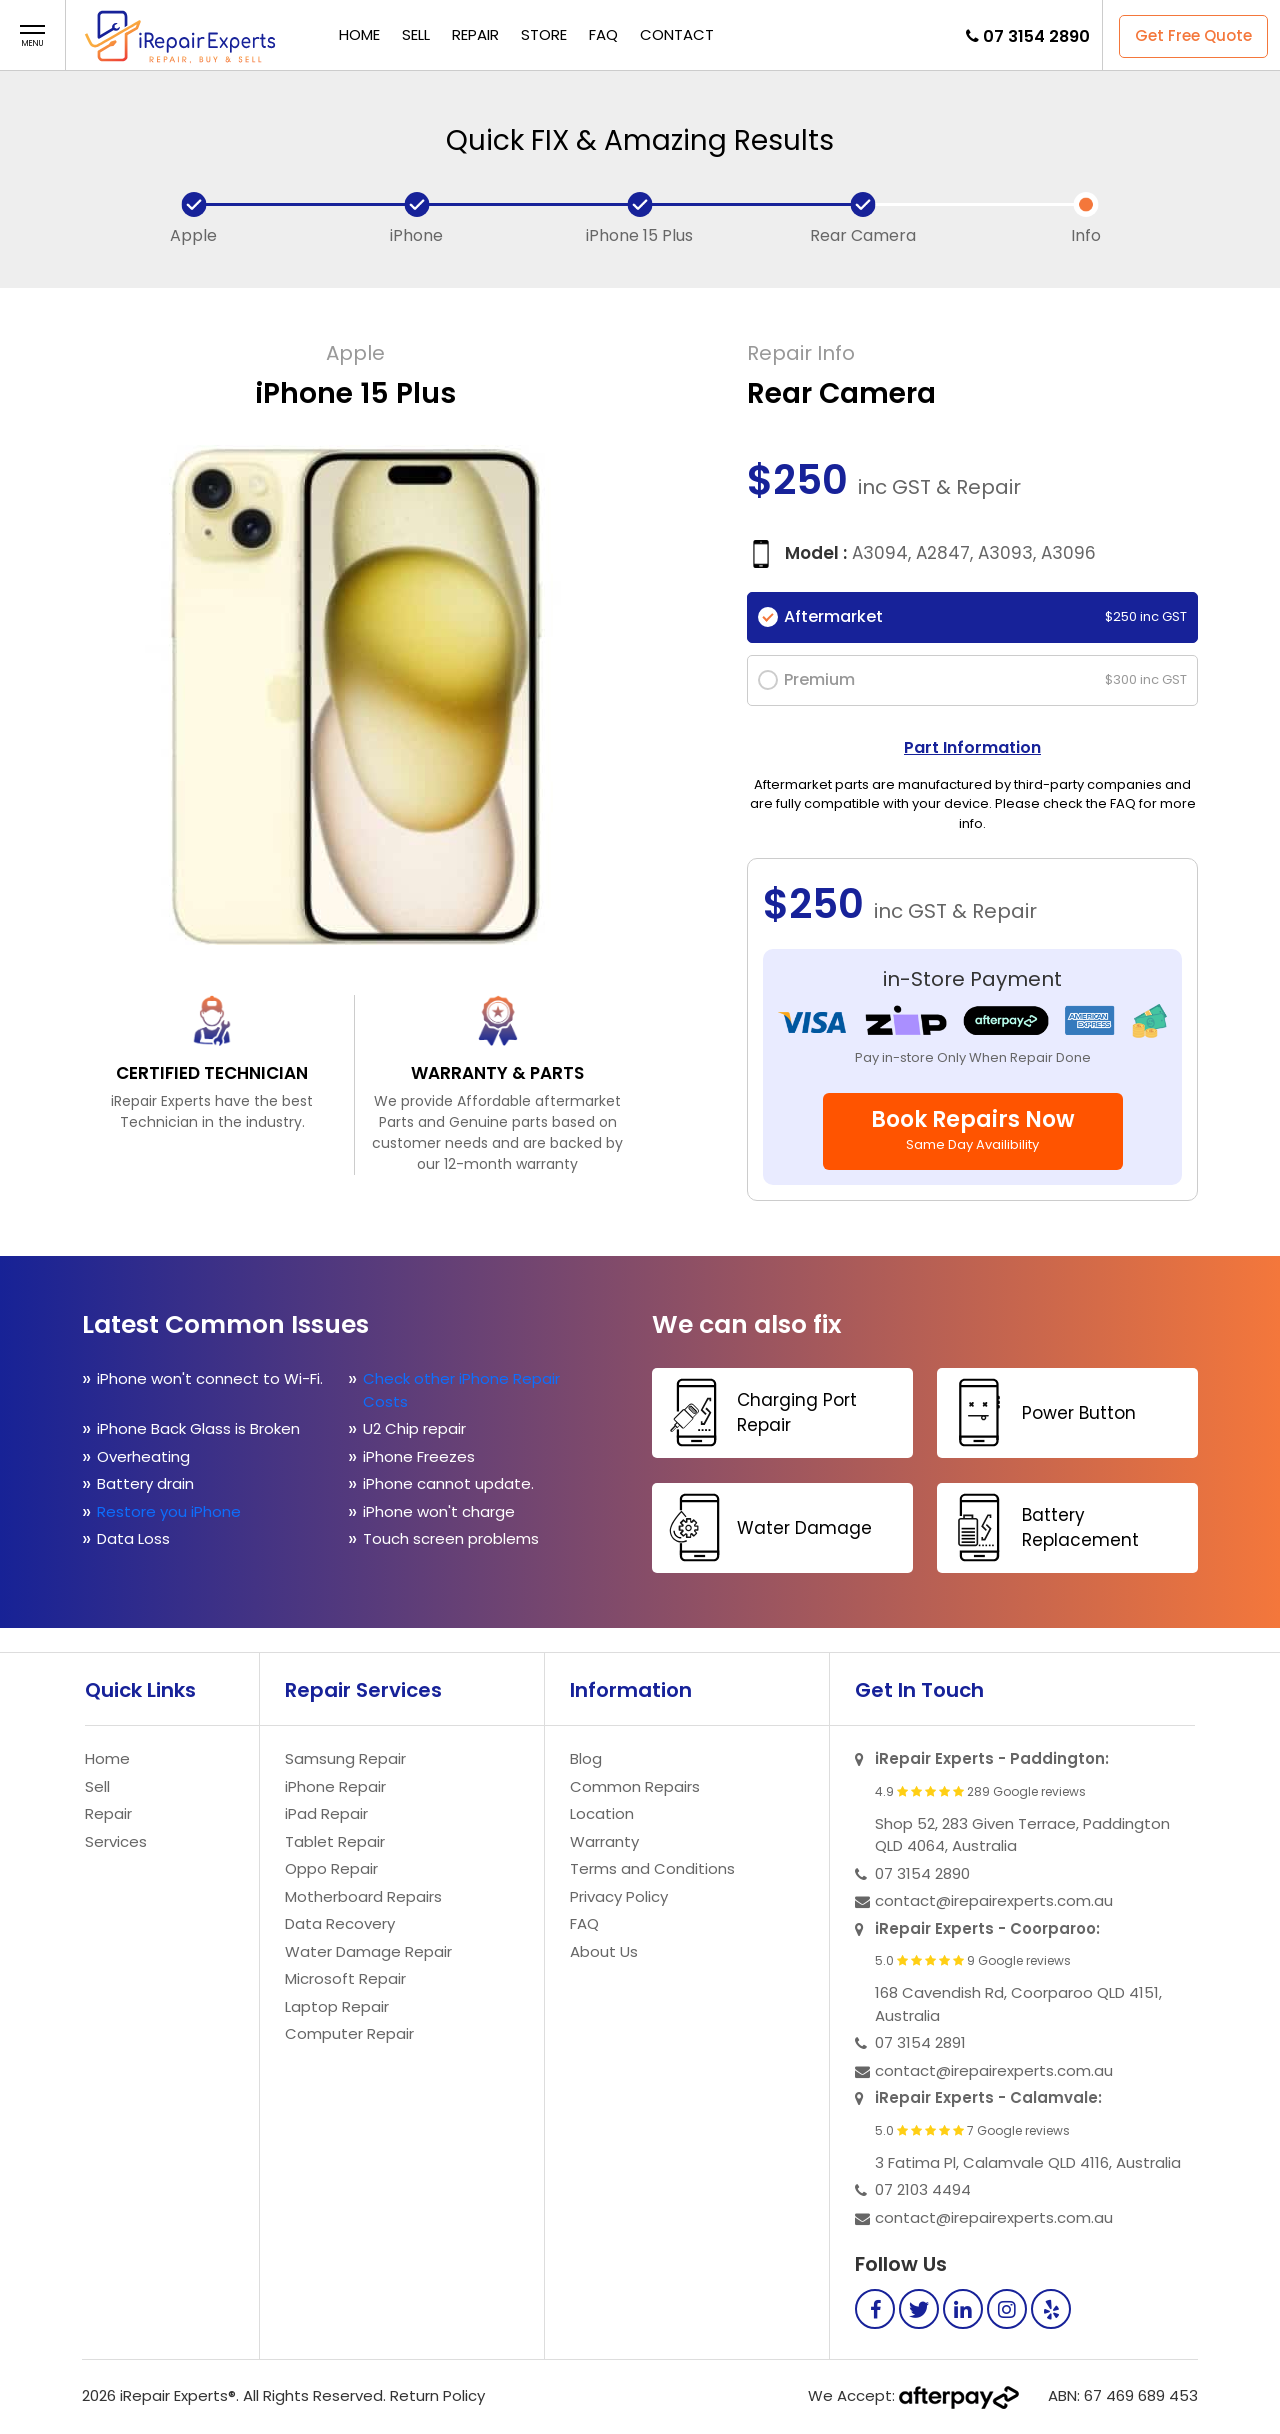  I want to click on 07 2103 4494, so click(923, 2189).